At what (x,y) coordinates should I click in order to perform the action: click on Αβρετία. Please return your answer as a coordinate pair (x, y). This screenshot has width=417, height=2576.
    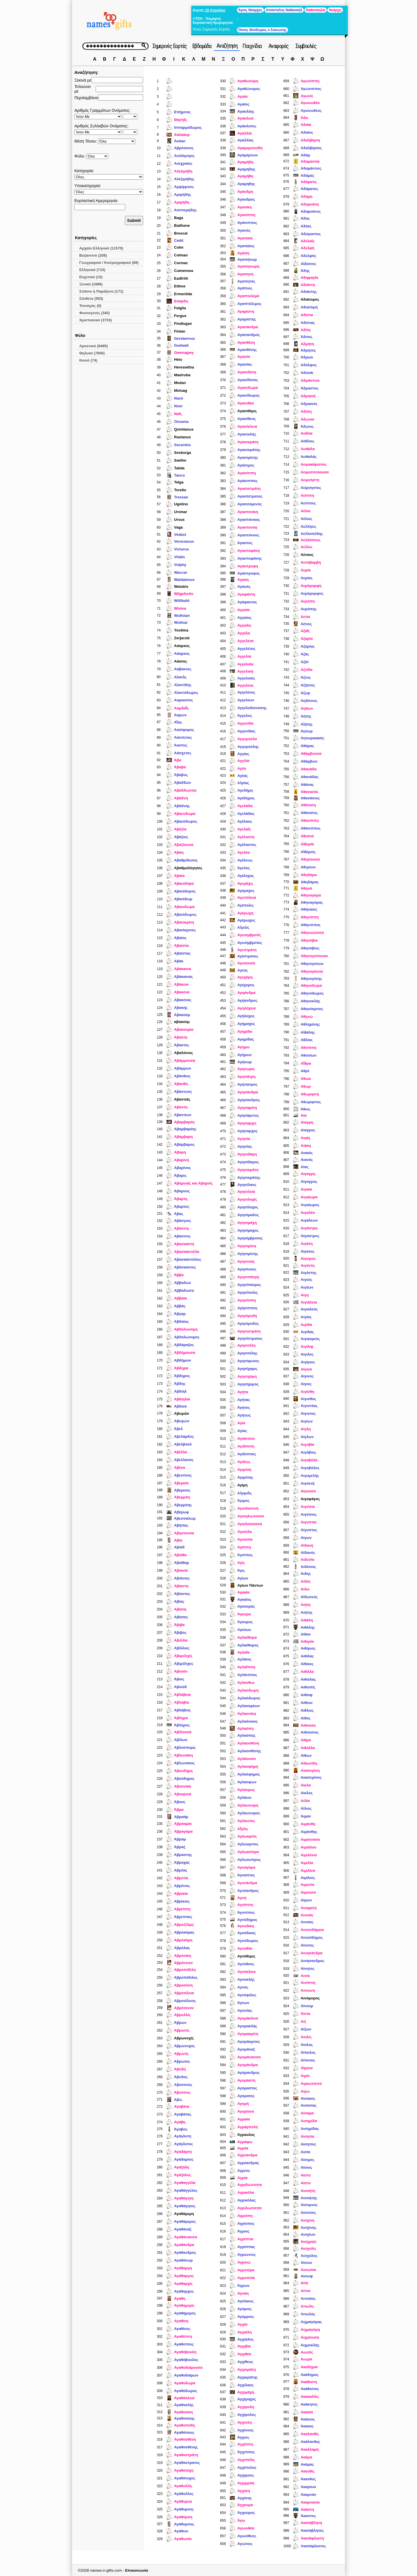
    Looking at the image, I should click on (181, 1878).